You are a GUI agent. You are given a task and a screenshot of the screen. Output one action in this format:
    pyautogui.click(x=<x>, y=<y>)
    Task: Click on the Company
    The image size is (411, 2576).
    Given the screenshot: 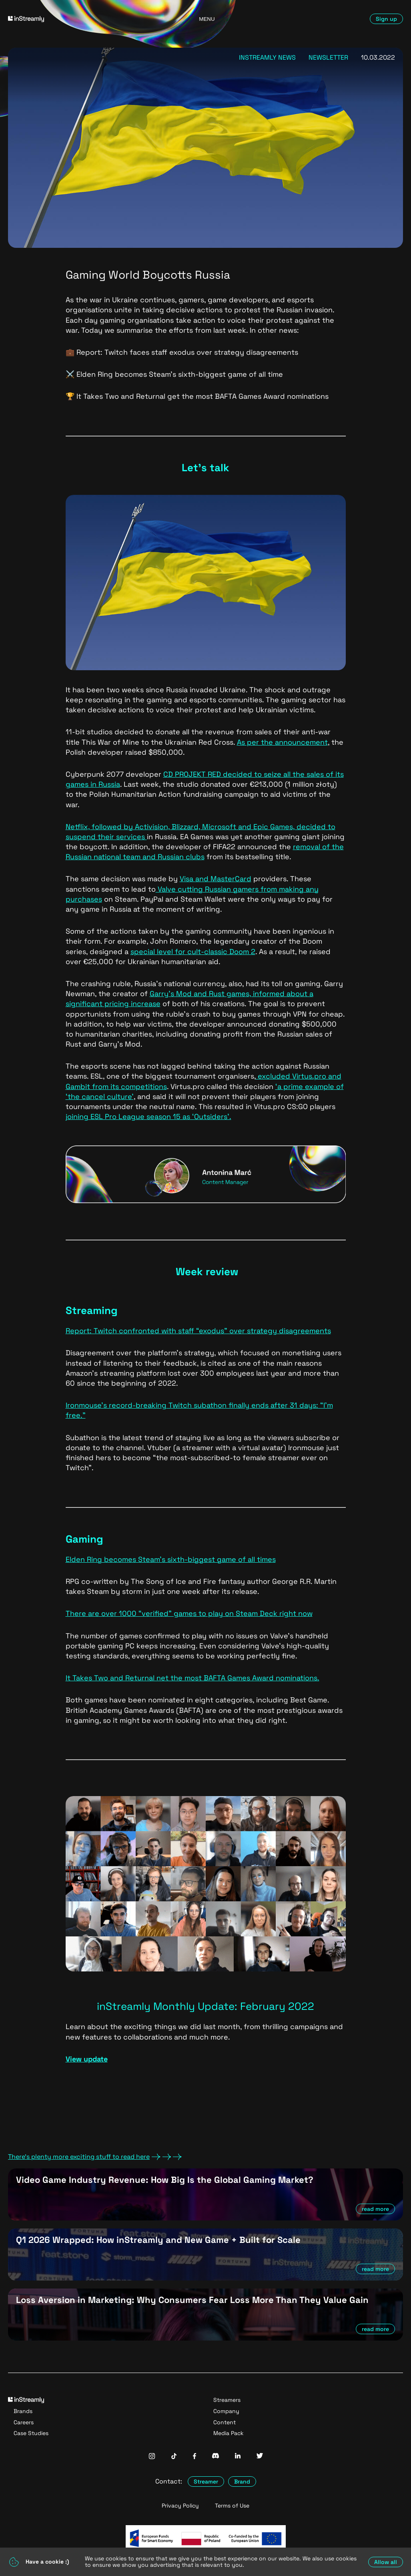 What is the action you would take?
    pyautogui.click(x=226, y=2411)
    